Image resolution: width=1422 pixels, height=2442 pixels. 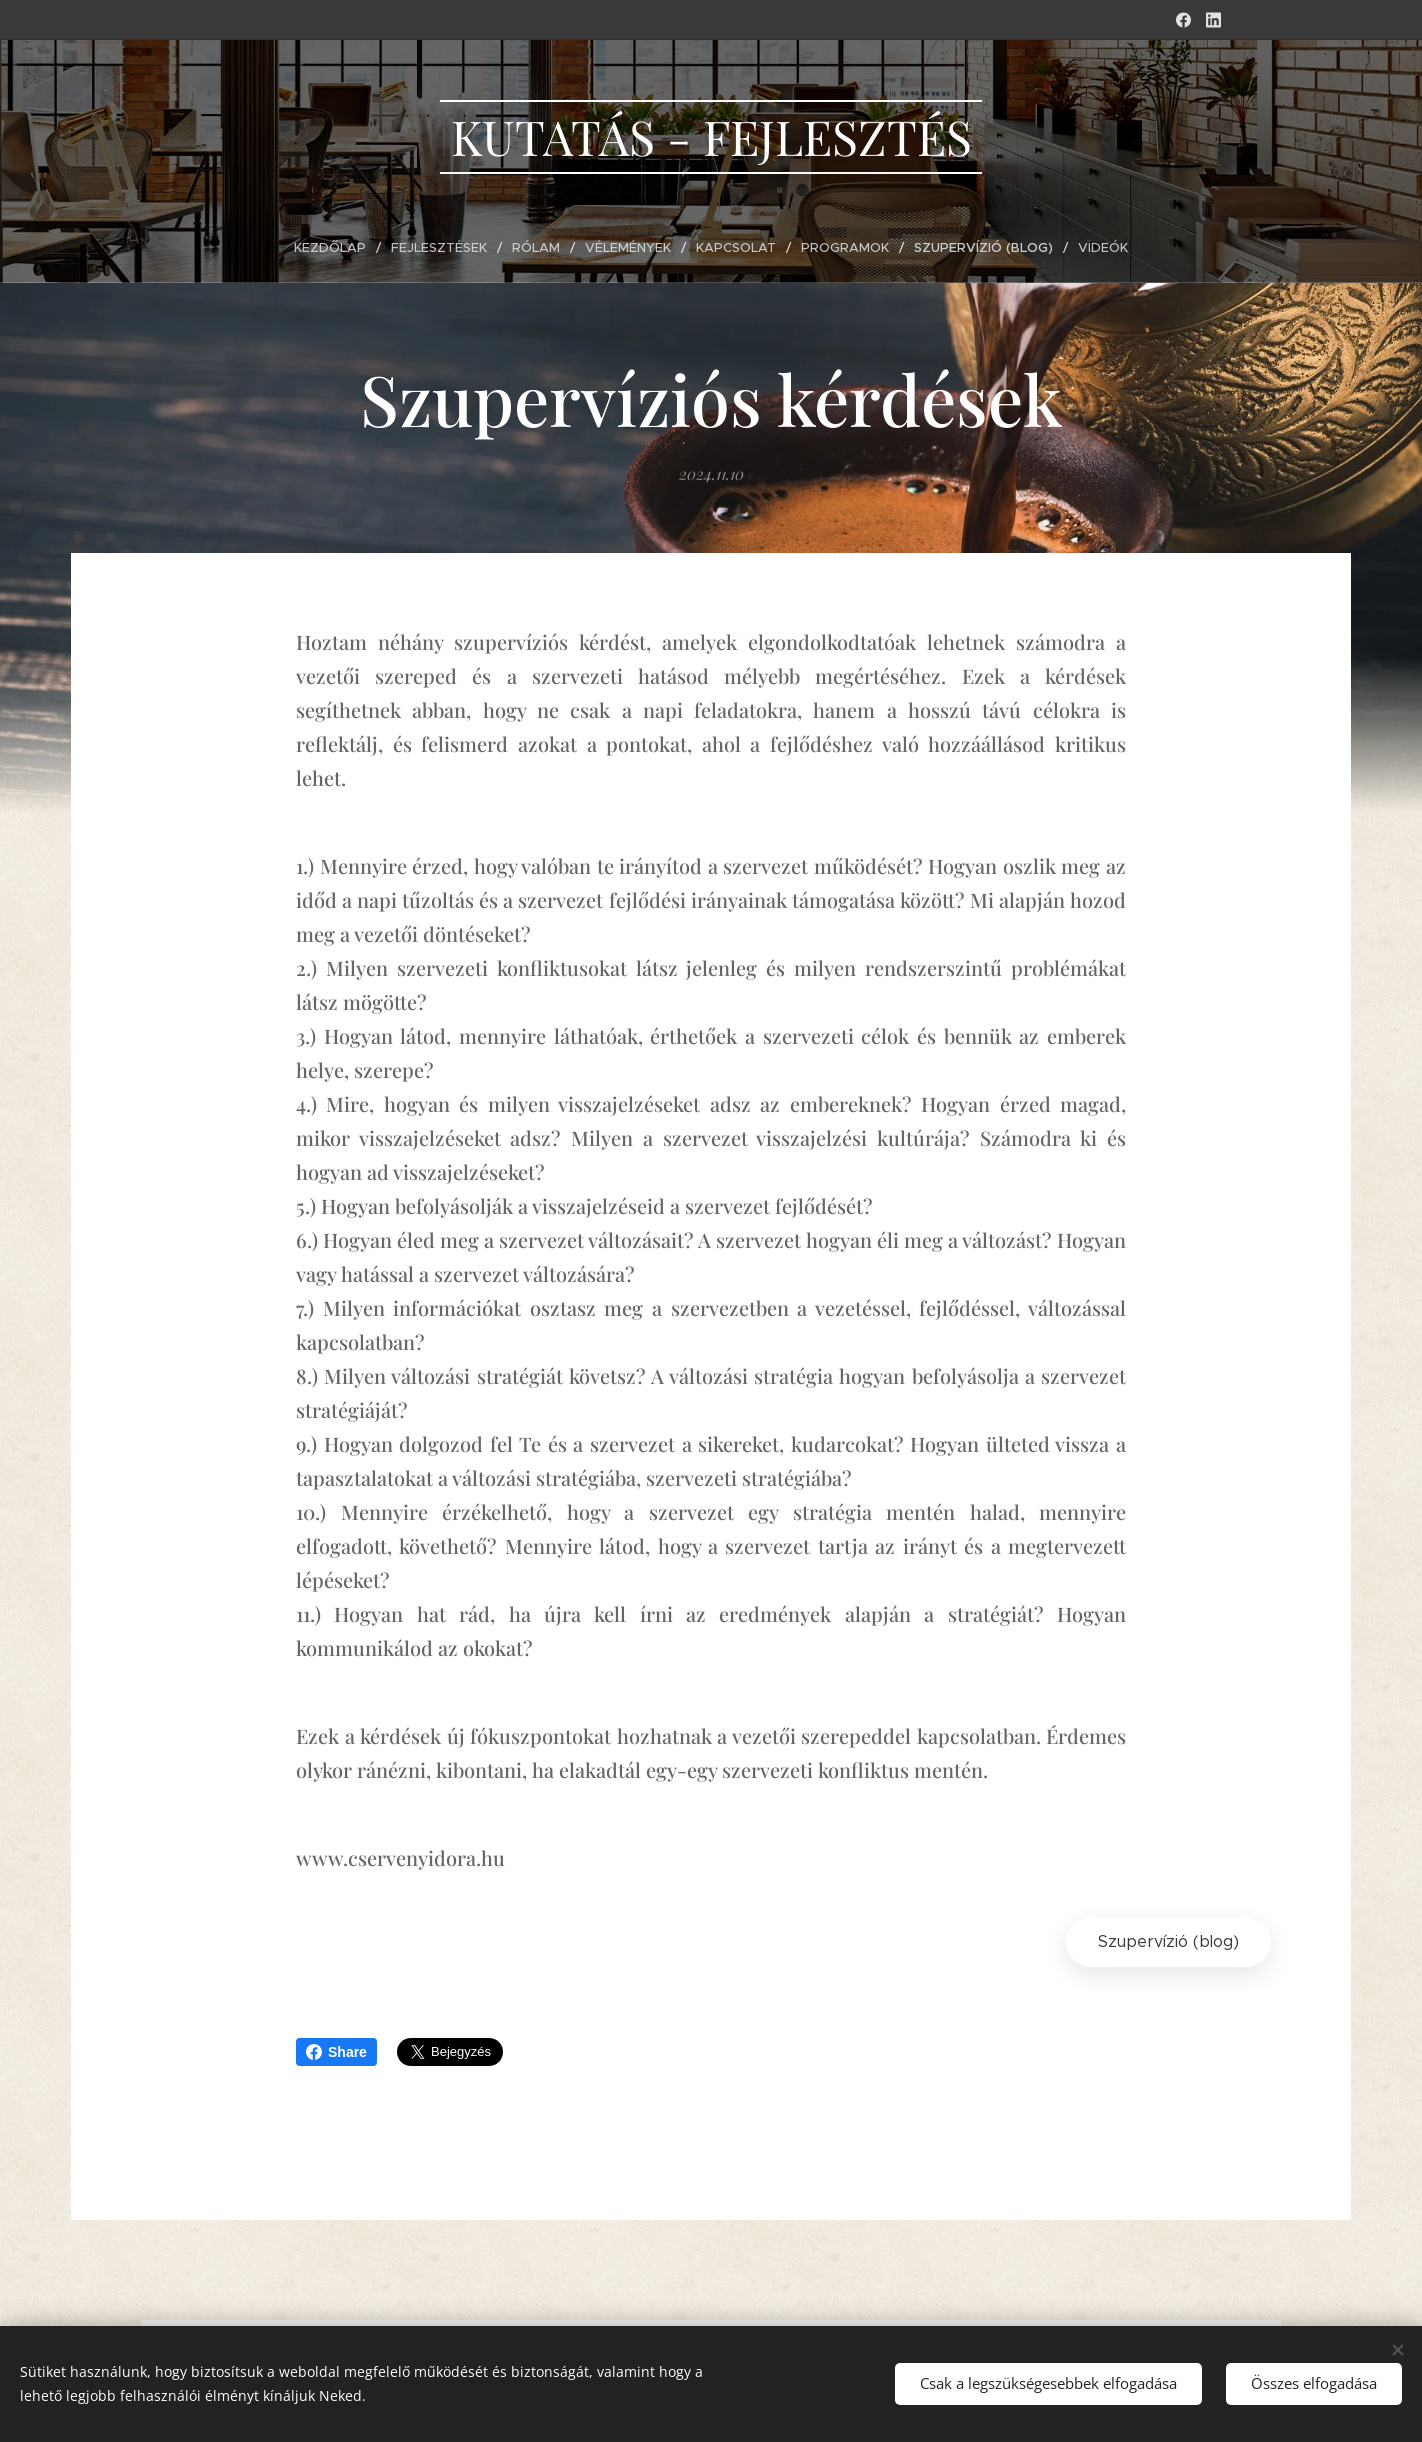 What do you see at coordinates (336, 2052) in the screenshot?
I see `Share` at bounding box center [336, 2052].